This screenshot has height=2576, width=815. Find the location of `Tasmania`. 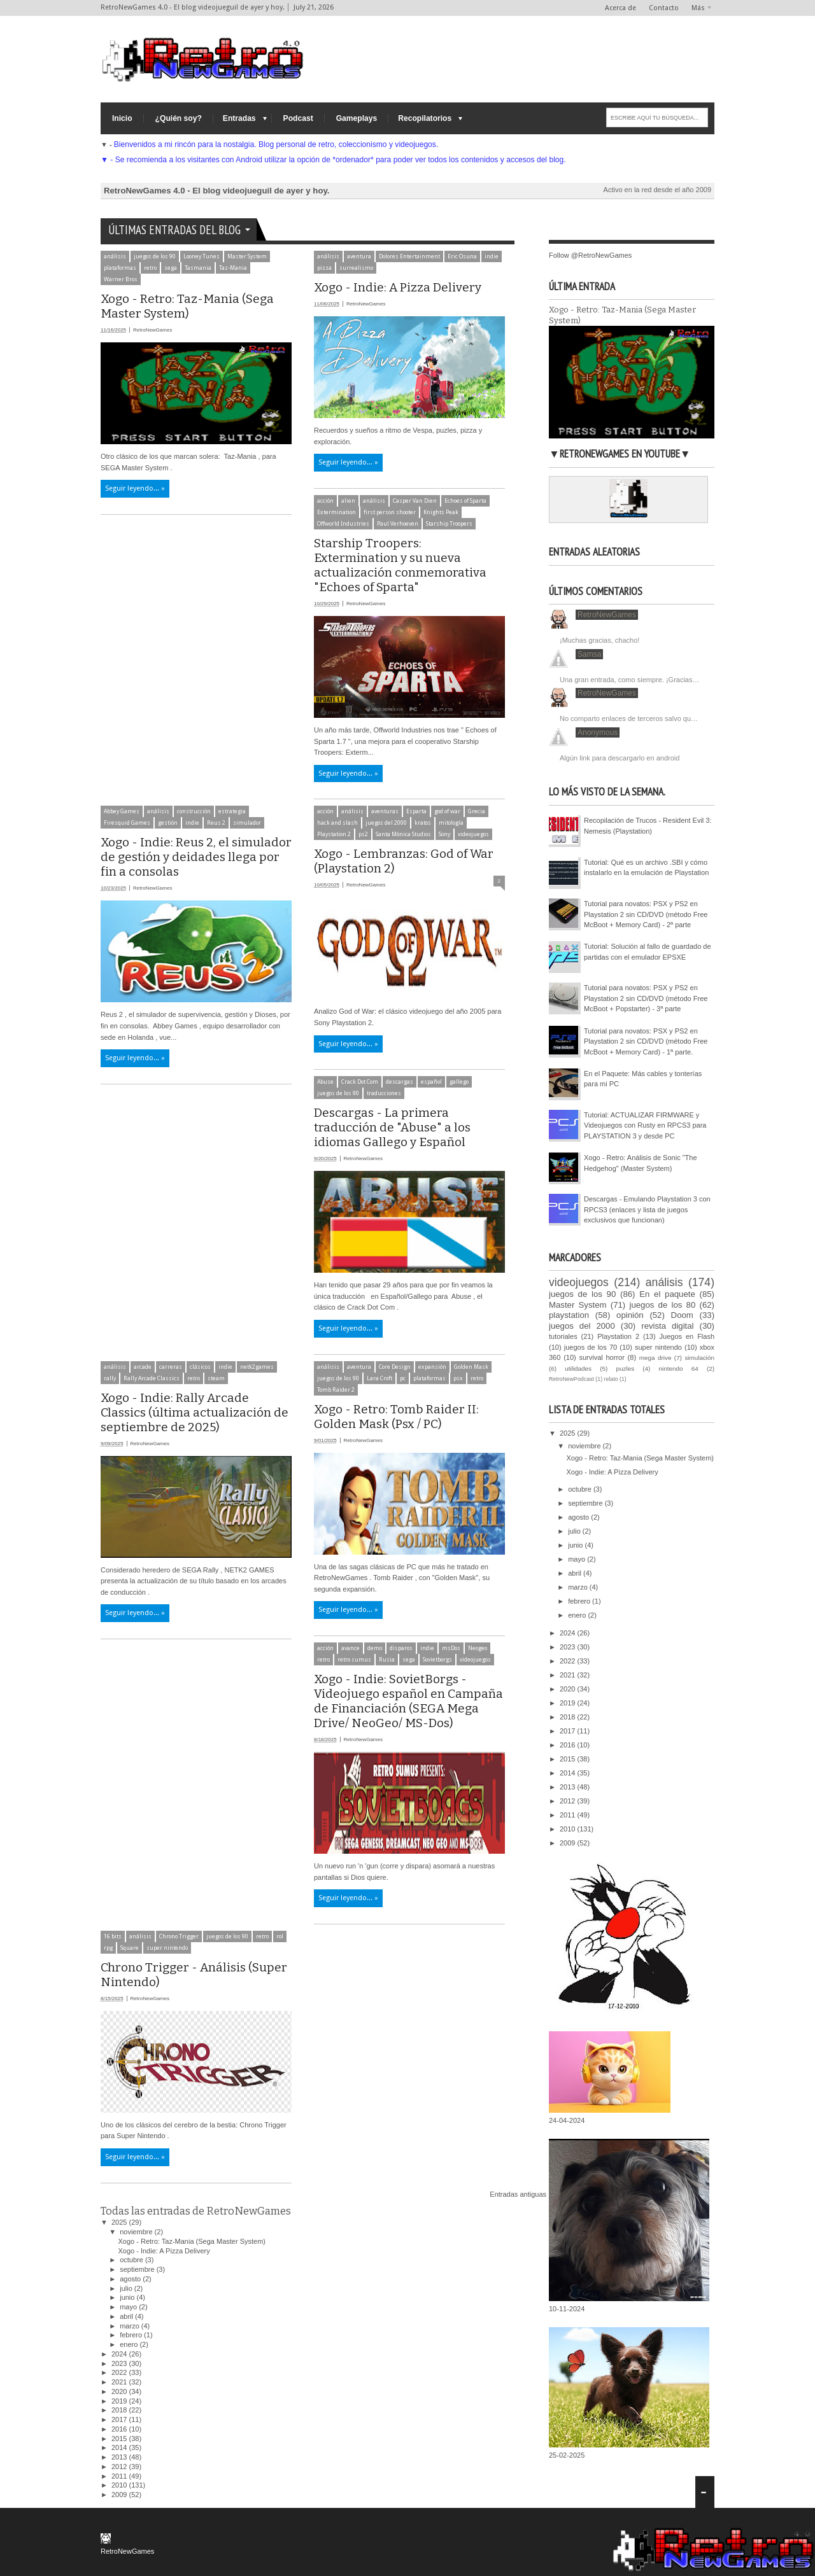

Tasmania is located at coordinates (198, 268).